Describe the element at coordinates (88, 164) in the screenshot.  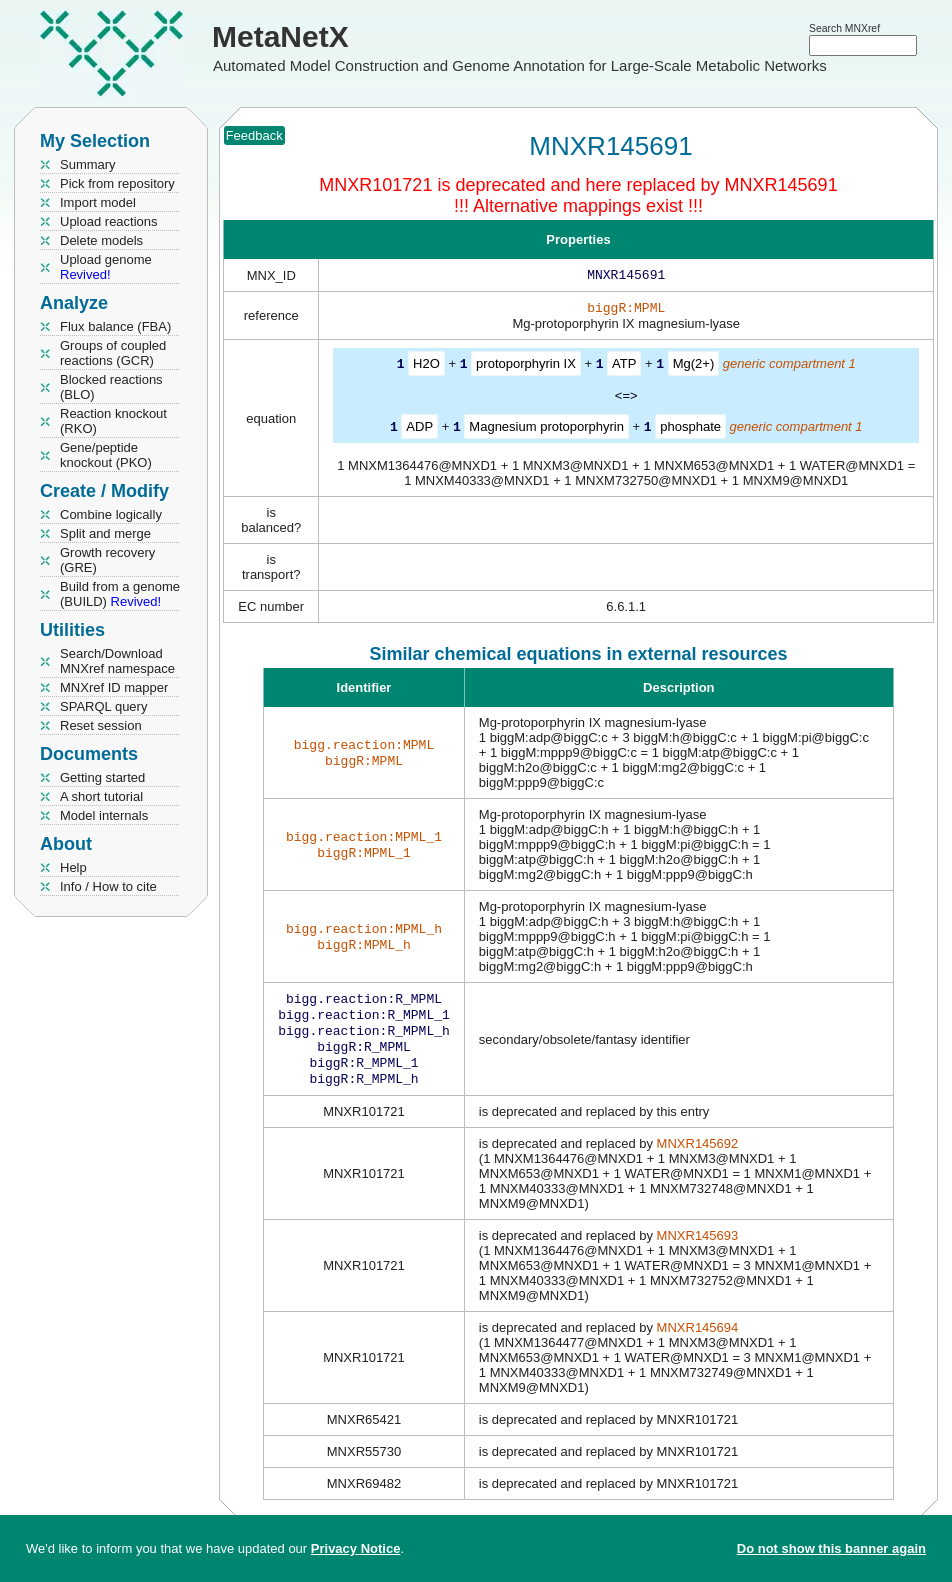
I see `Summary` at that location.